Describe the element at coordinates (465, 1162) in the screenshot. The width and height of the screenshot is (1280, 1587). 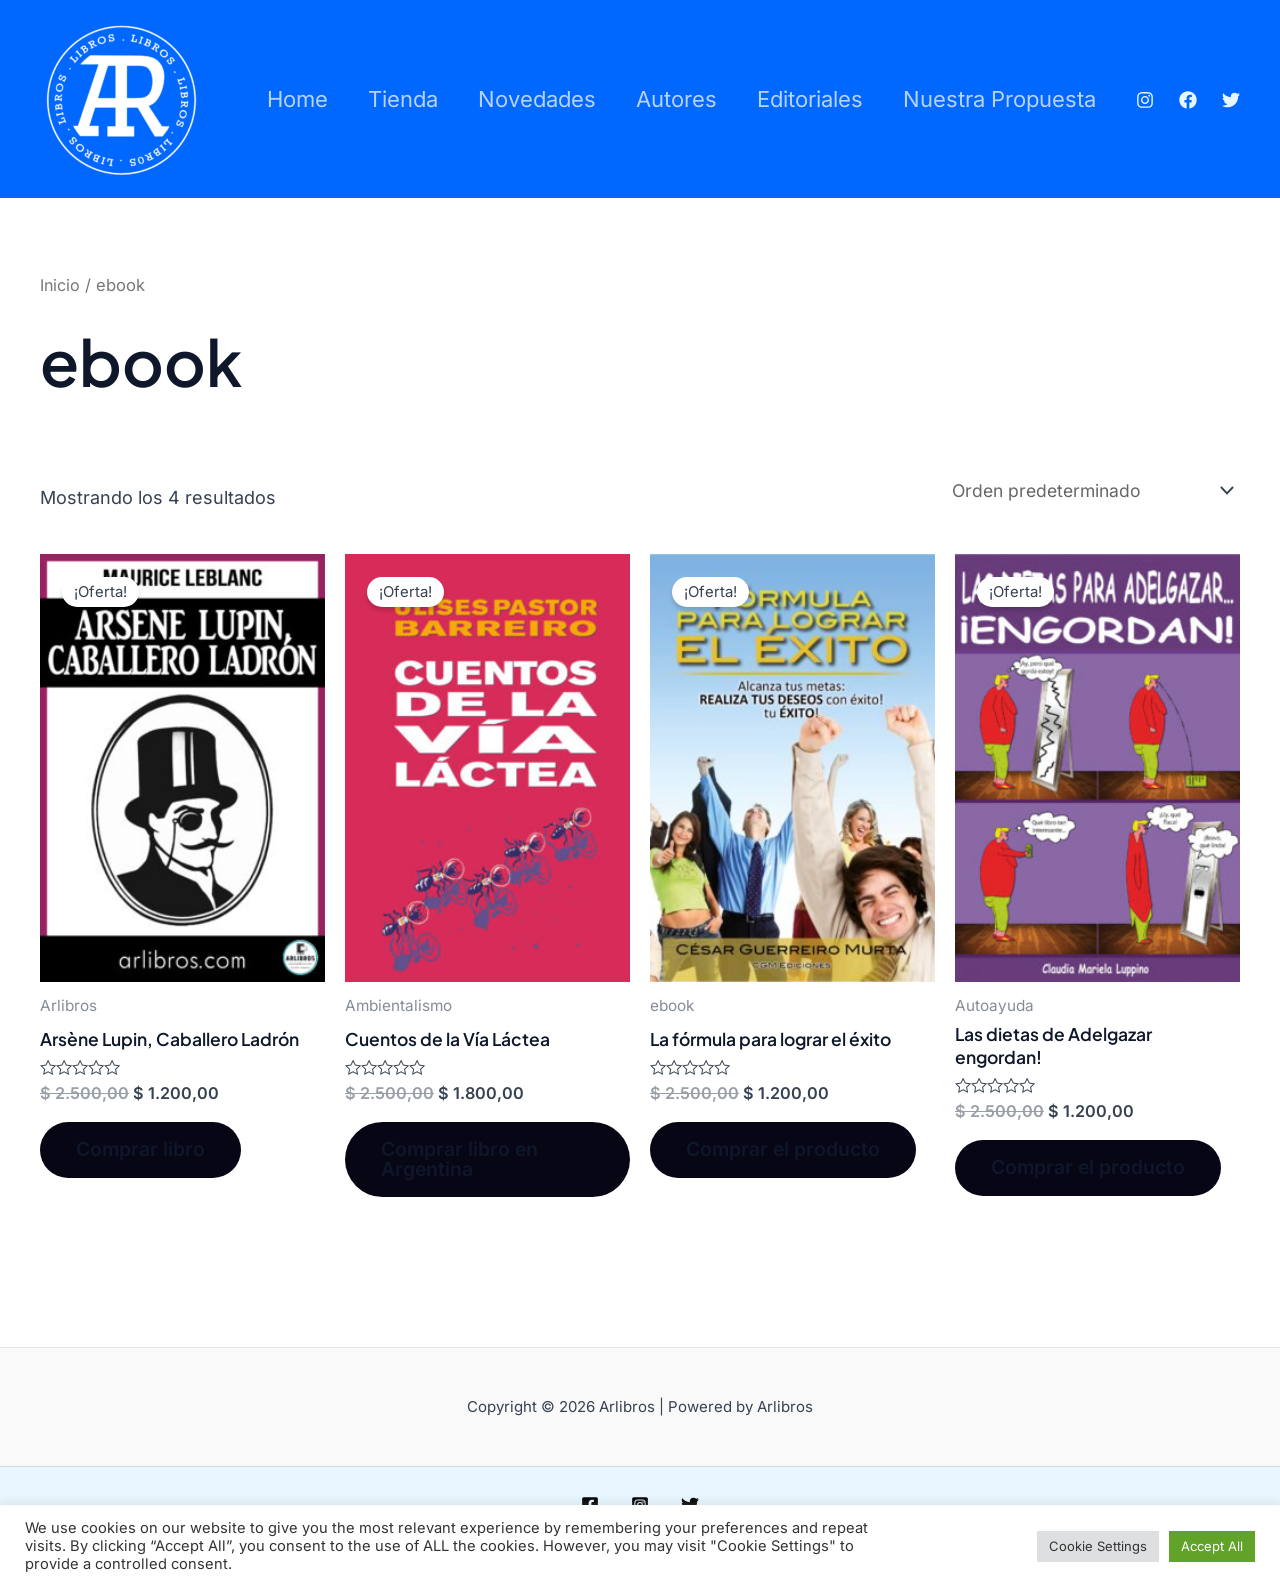
I see `Comprar libro en Argentina` at that location.